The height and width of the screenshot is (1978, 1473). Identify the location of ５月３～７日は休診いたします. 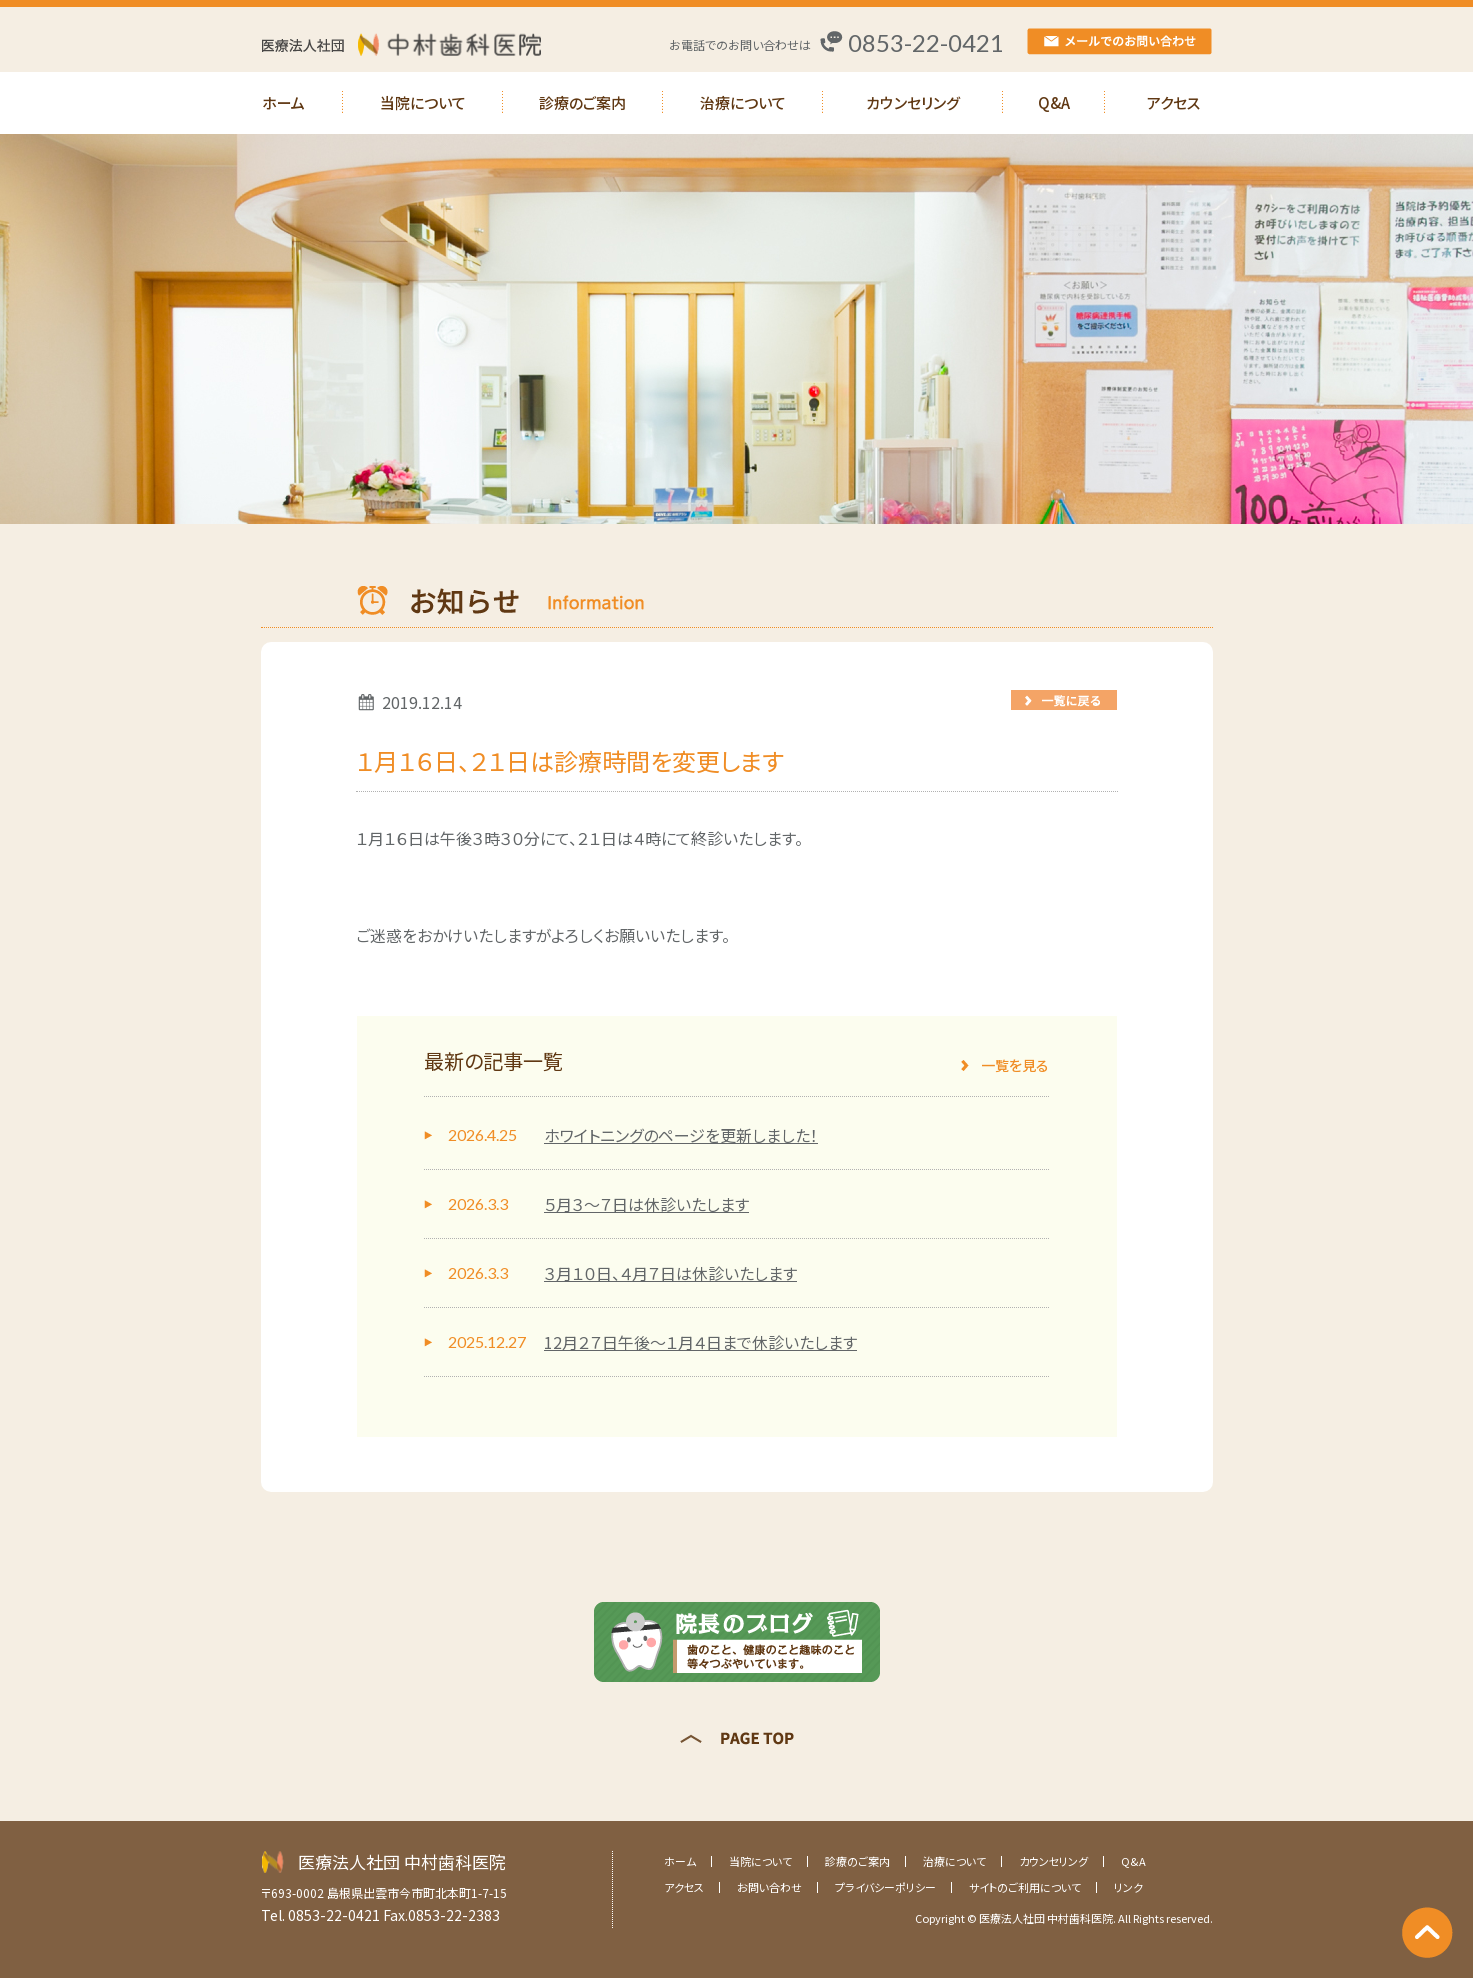
(646, 1204).